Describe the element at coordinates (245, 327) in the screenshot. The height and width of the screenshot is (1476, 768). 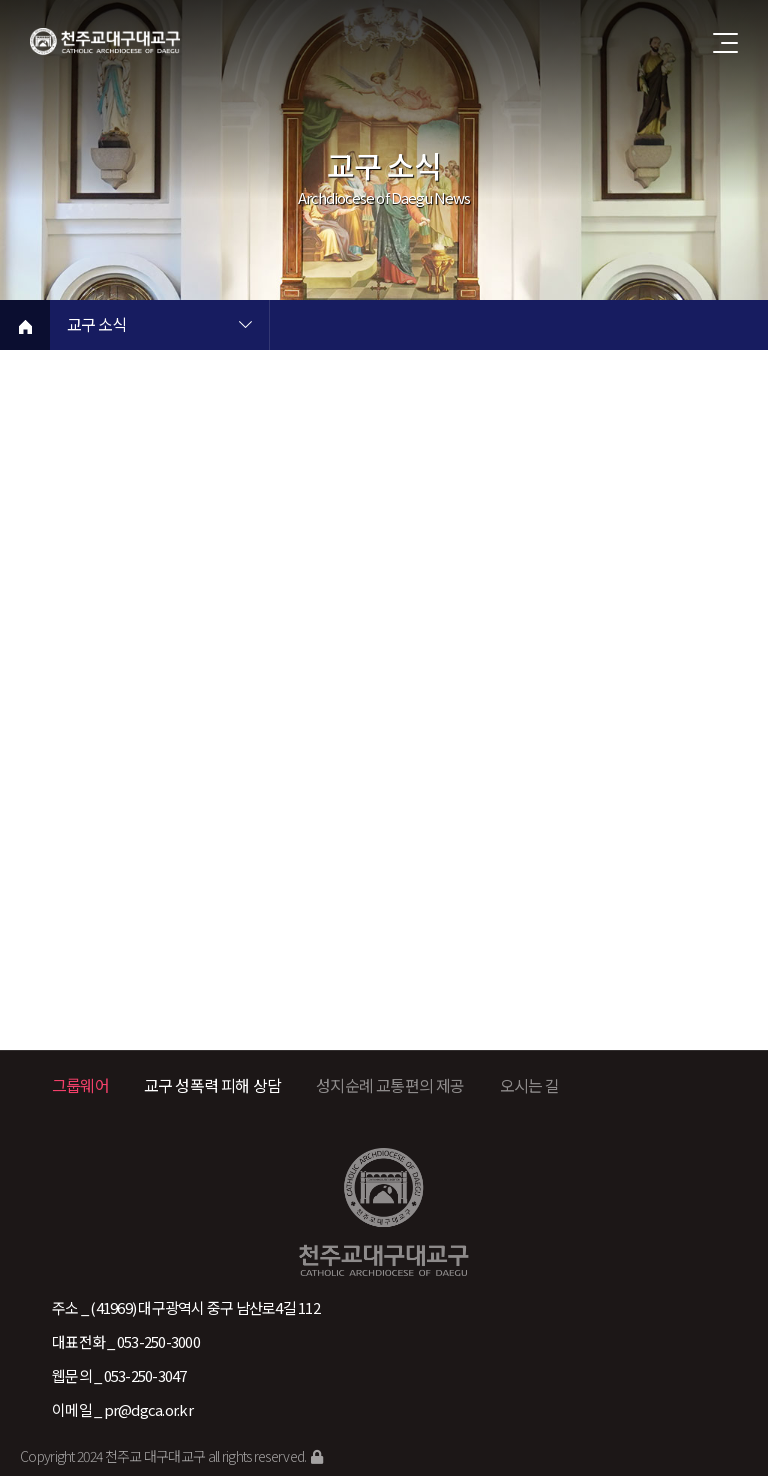
I see `현재 페이지 1차메뉴 목록 열기` at that location.